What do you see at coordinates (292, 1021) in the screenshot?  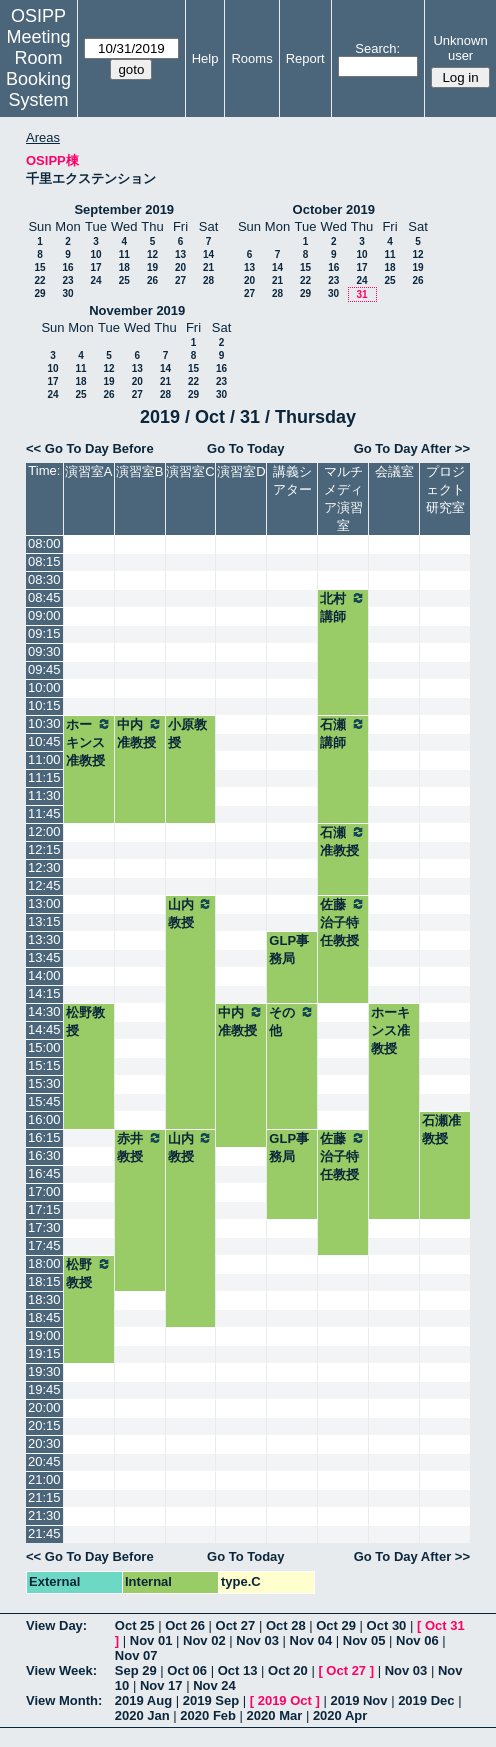 I see `その他` at bounding box center [292, 1021].